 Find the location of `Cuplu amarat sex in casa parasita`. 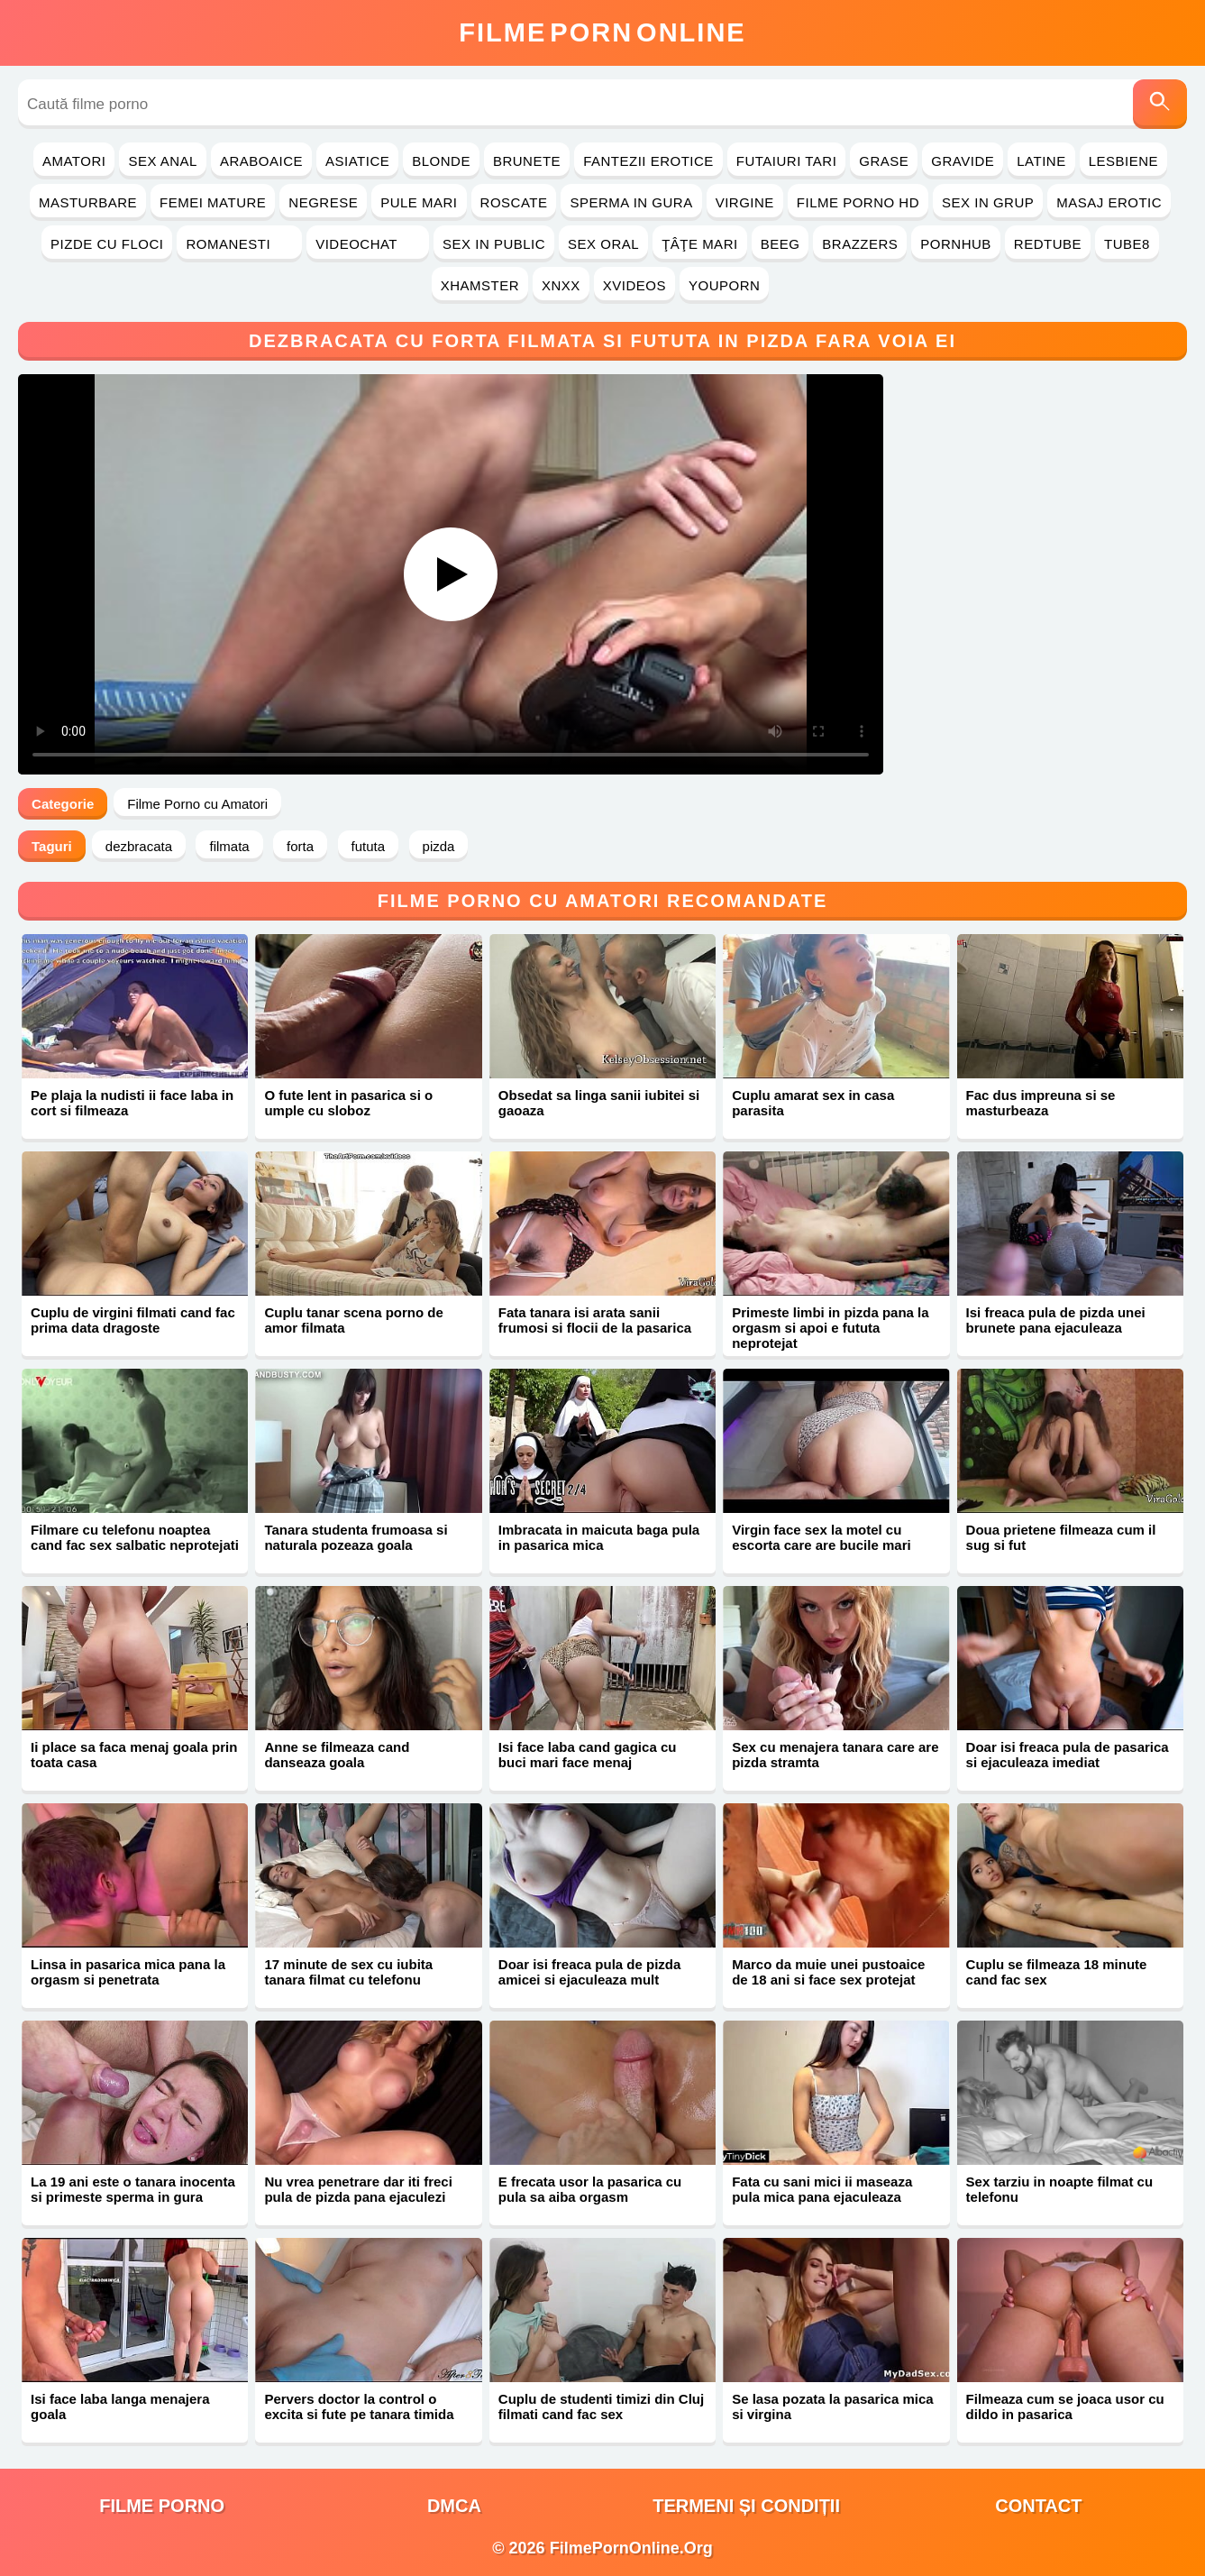

Cuplu amarat sex in casa parasita is located at coordinates (813, 1102).